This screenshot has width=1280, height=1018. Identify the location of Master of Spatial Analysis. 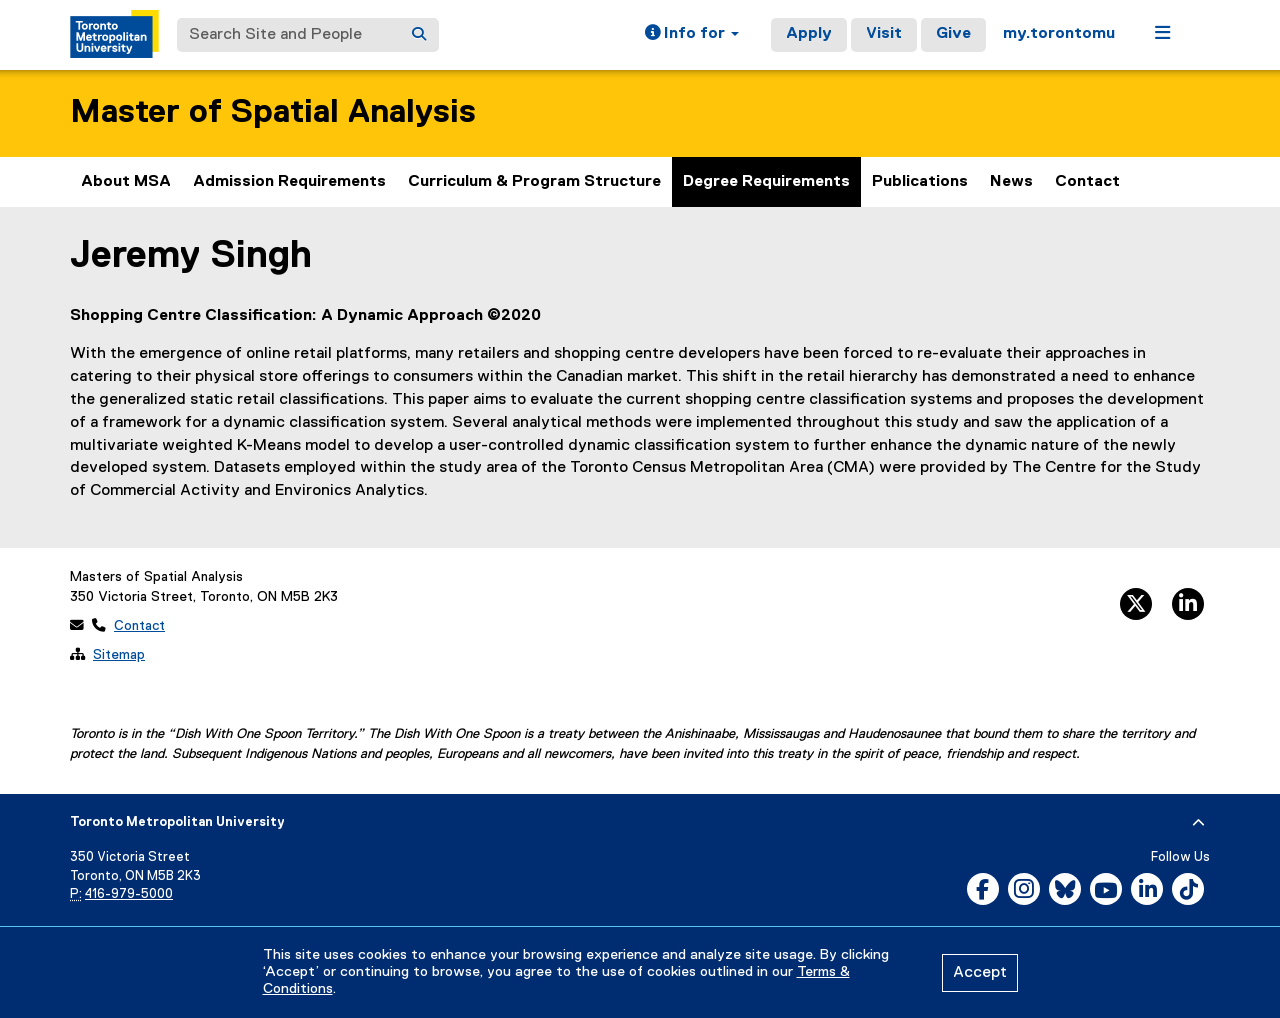
(273, 112).